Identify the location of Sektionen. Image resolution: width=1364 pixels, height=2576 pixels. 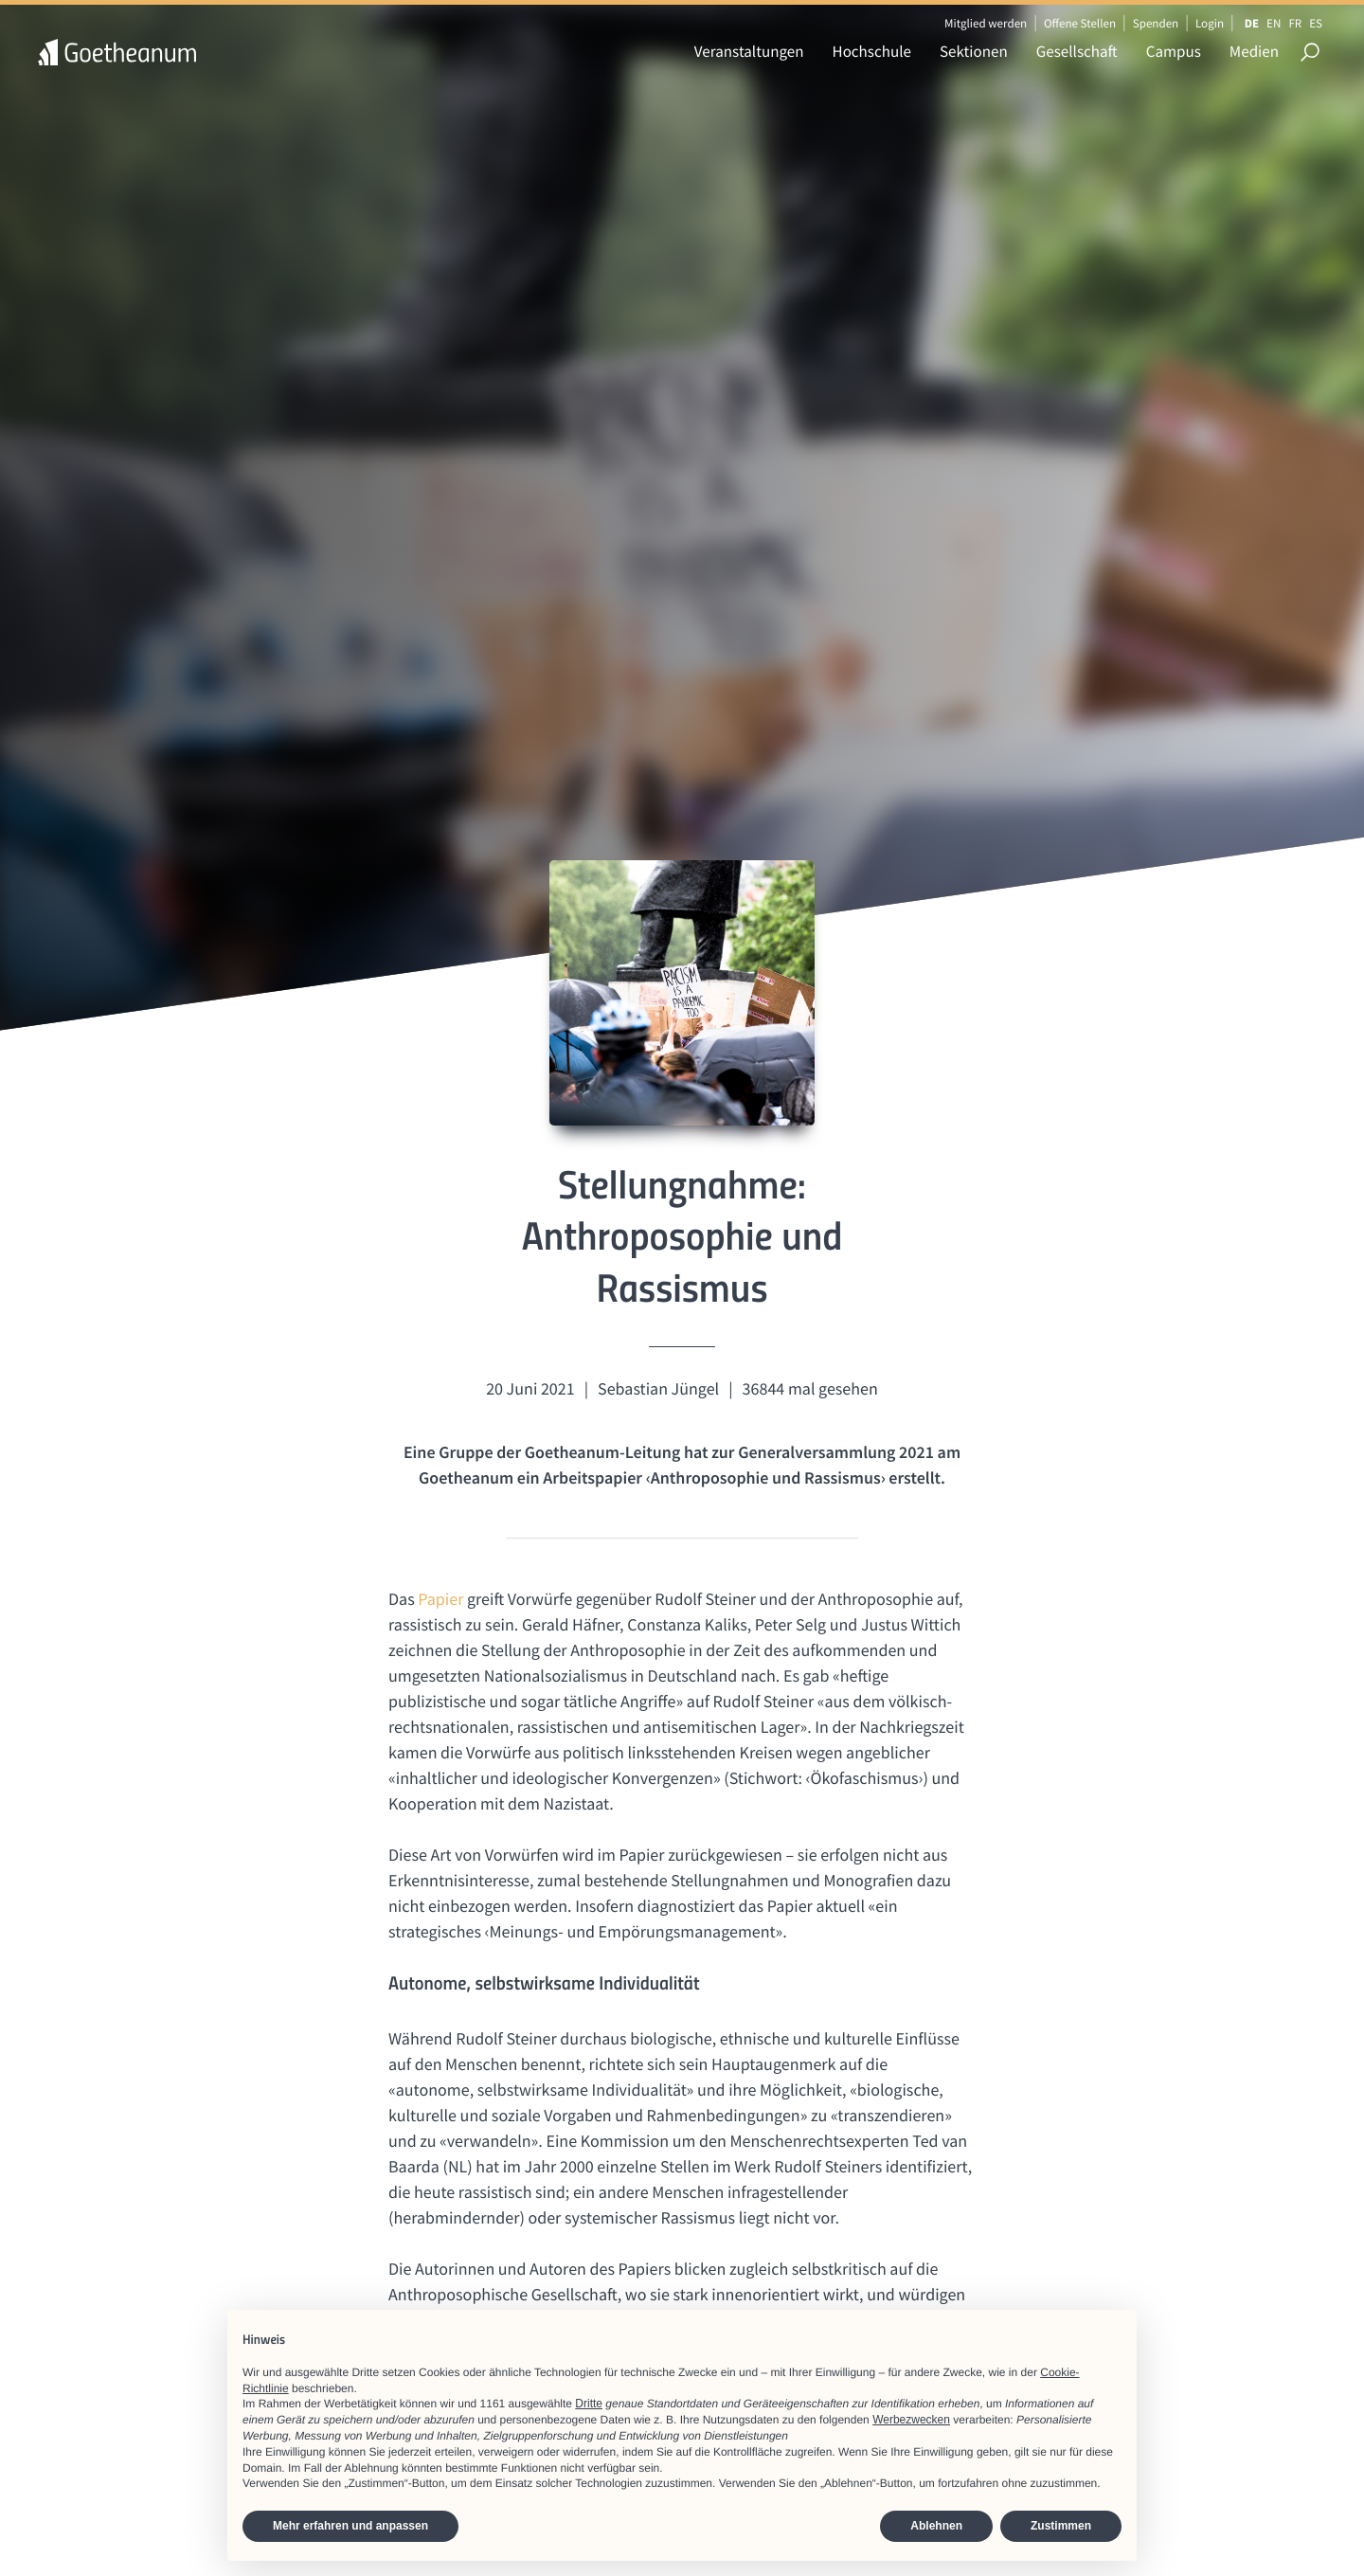
(974, 51).